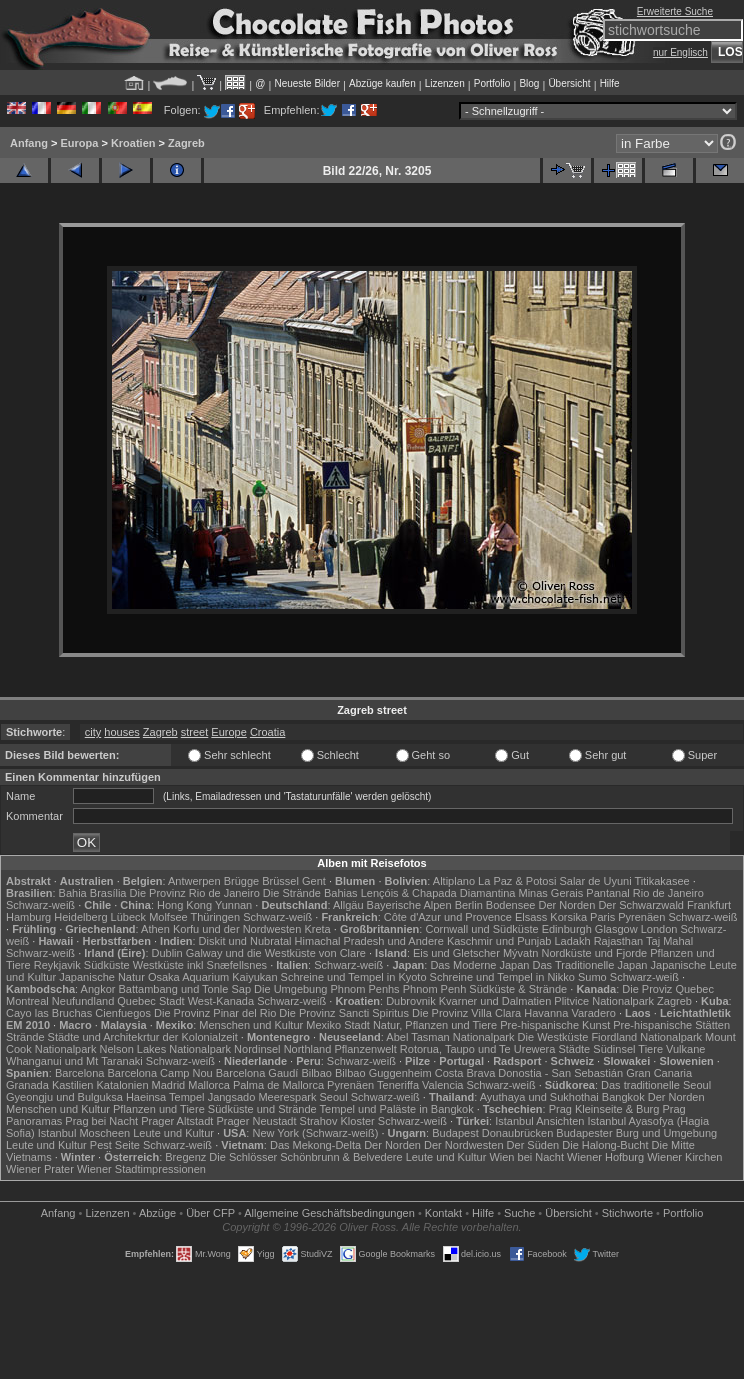  Describe the element at coordinates (245, 941) in the screenshot. I see `Diskit und Nubratal` at that location.